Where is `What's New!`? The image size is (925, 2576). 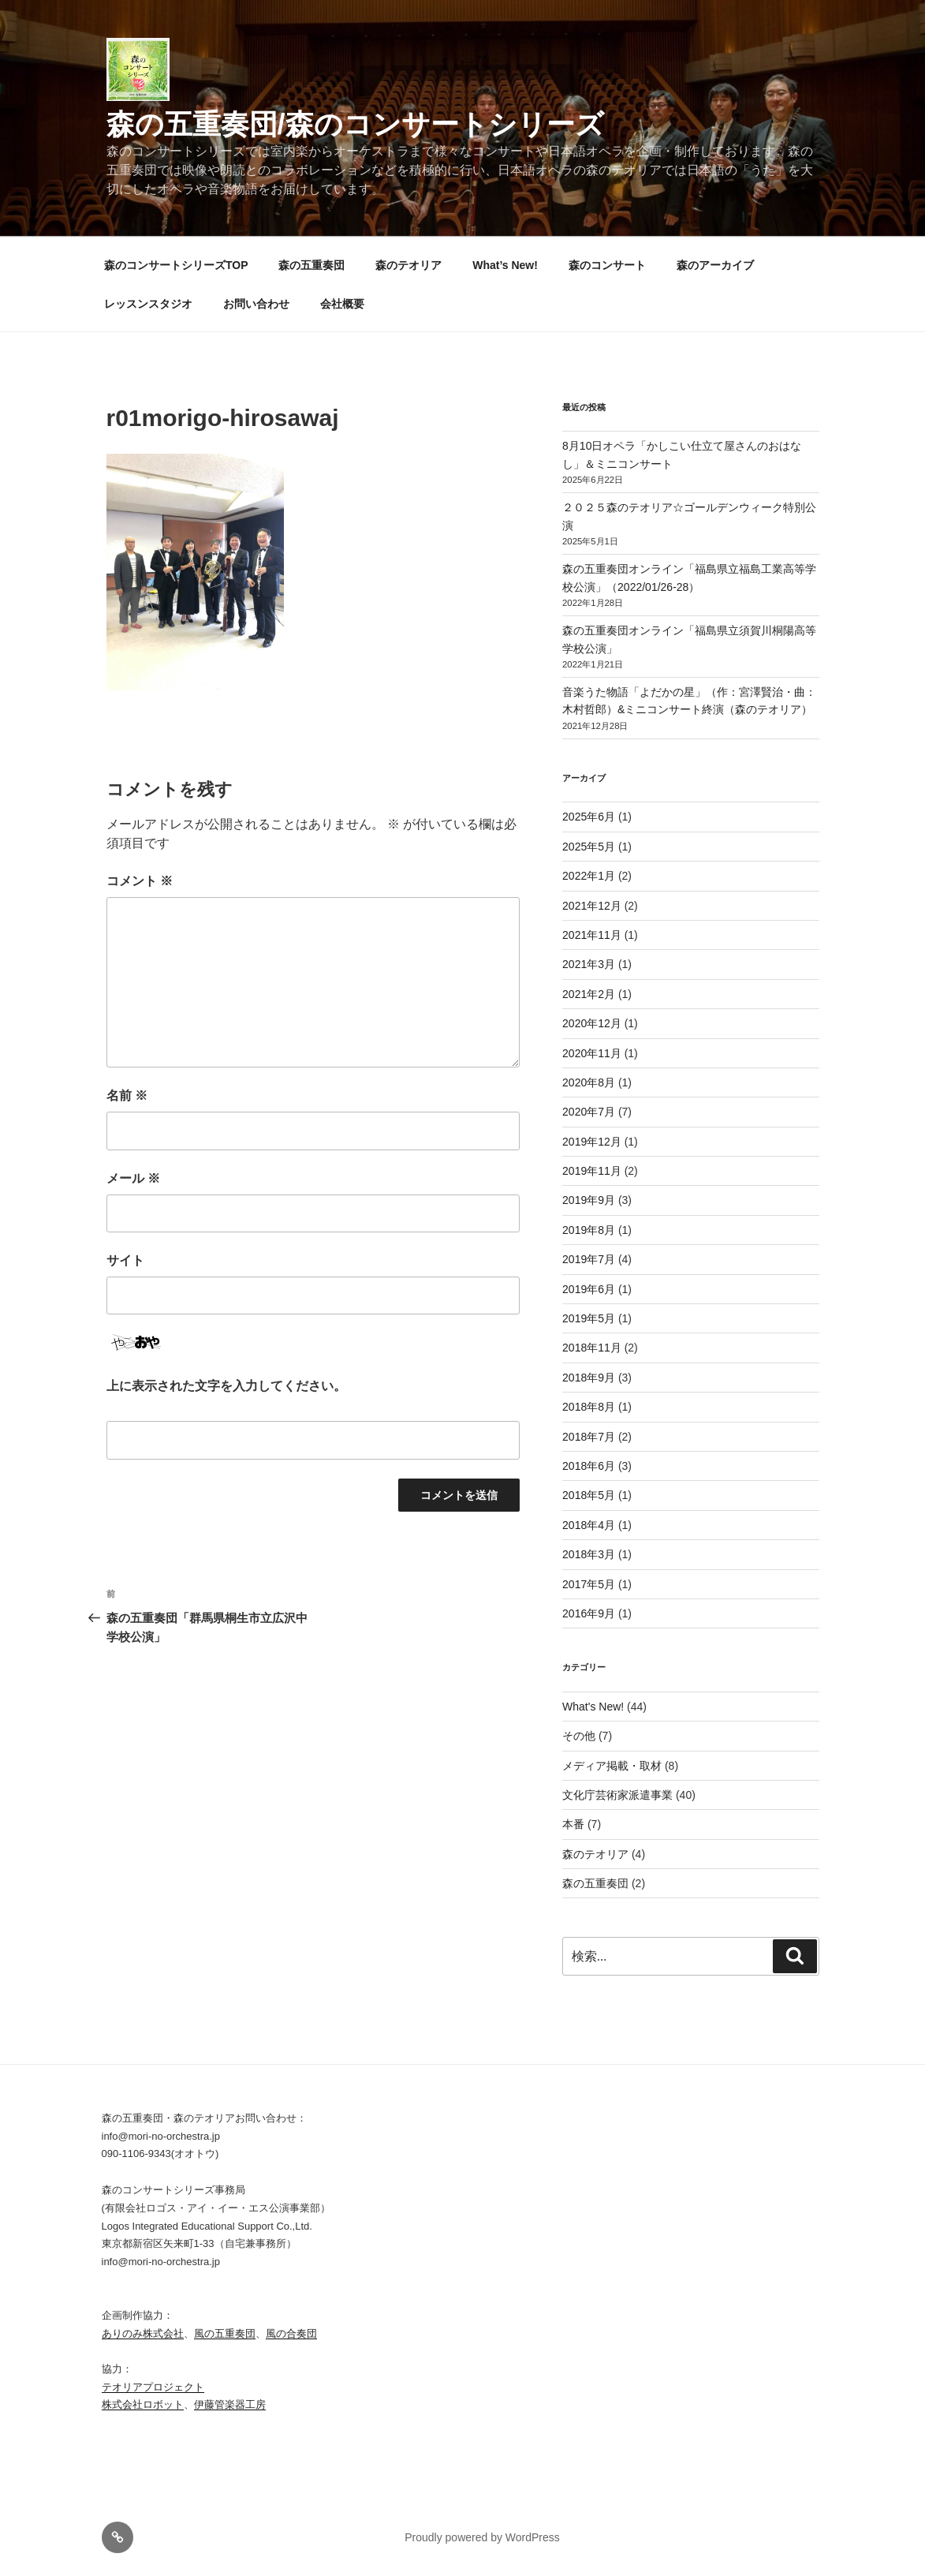 What's New! is located at coordinates (593, 1706).